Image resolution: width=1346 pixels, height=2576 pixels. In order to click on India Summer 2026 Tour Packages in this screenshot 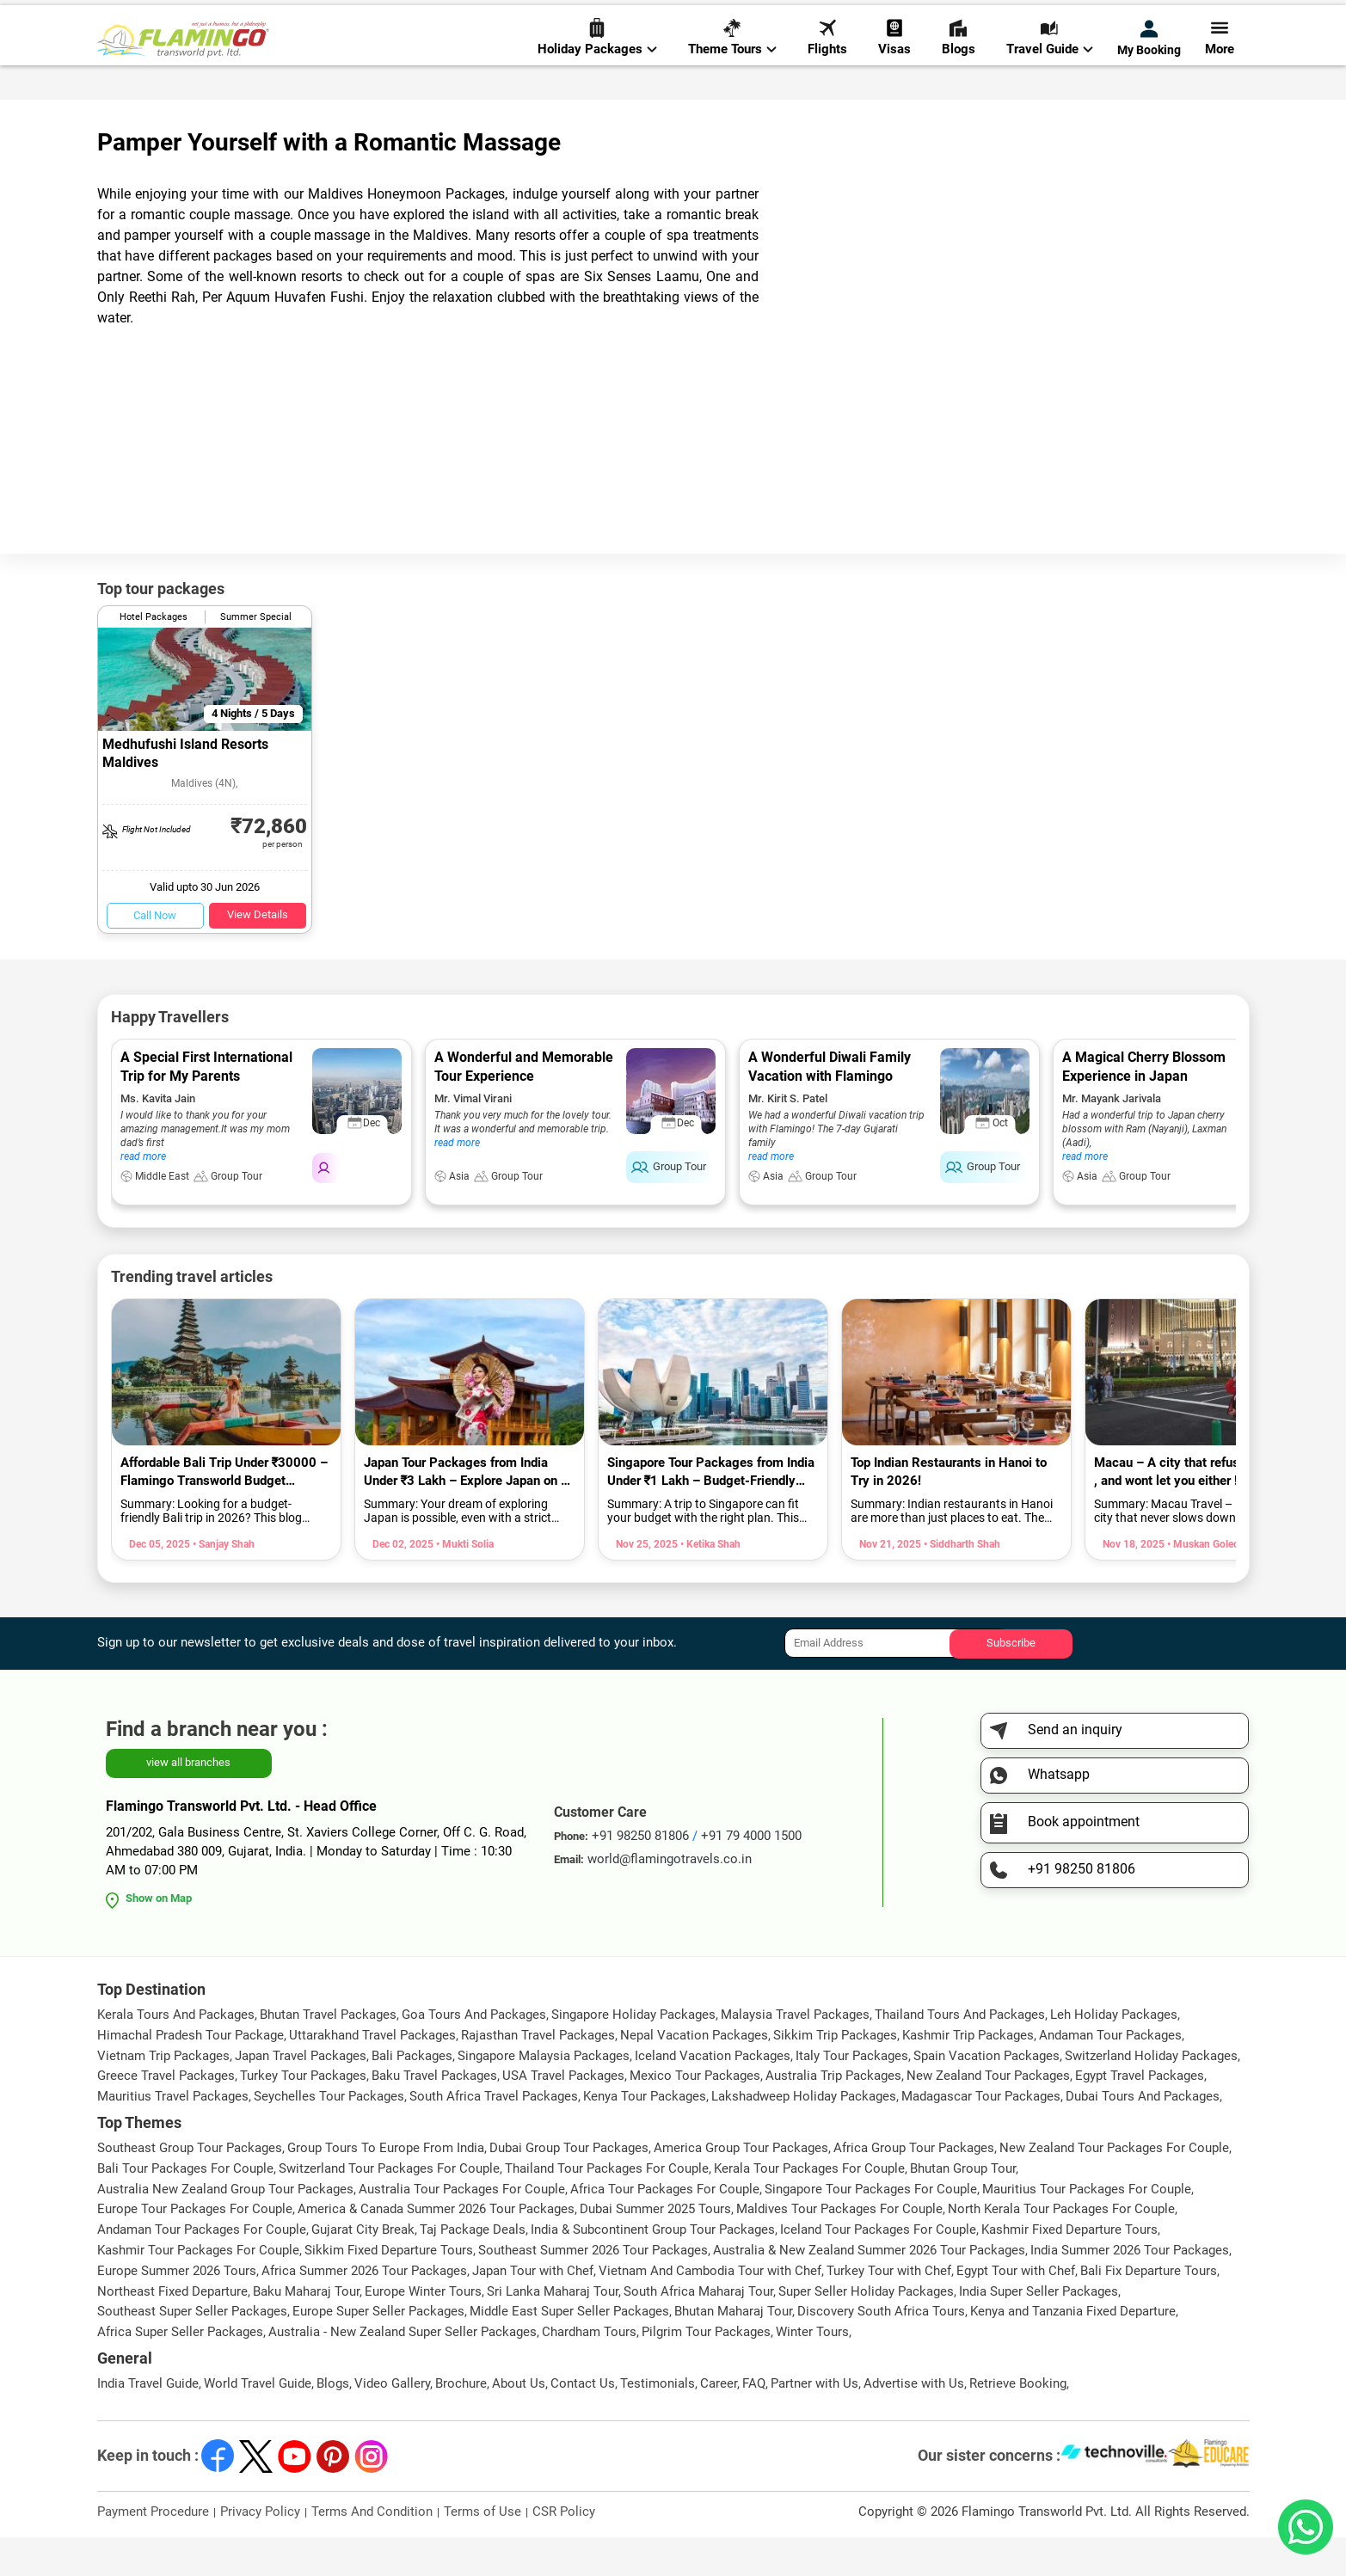, I will do `click(1129, 2289)`.